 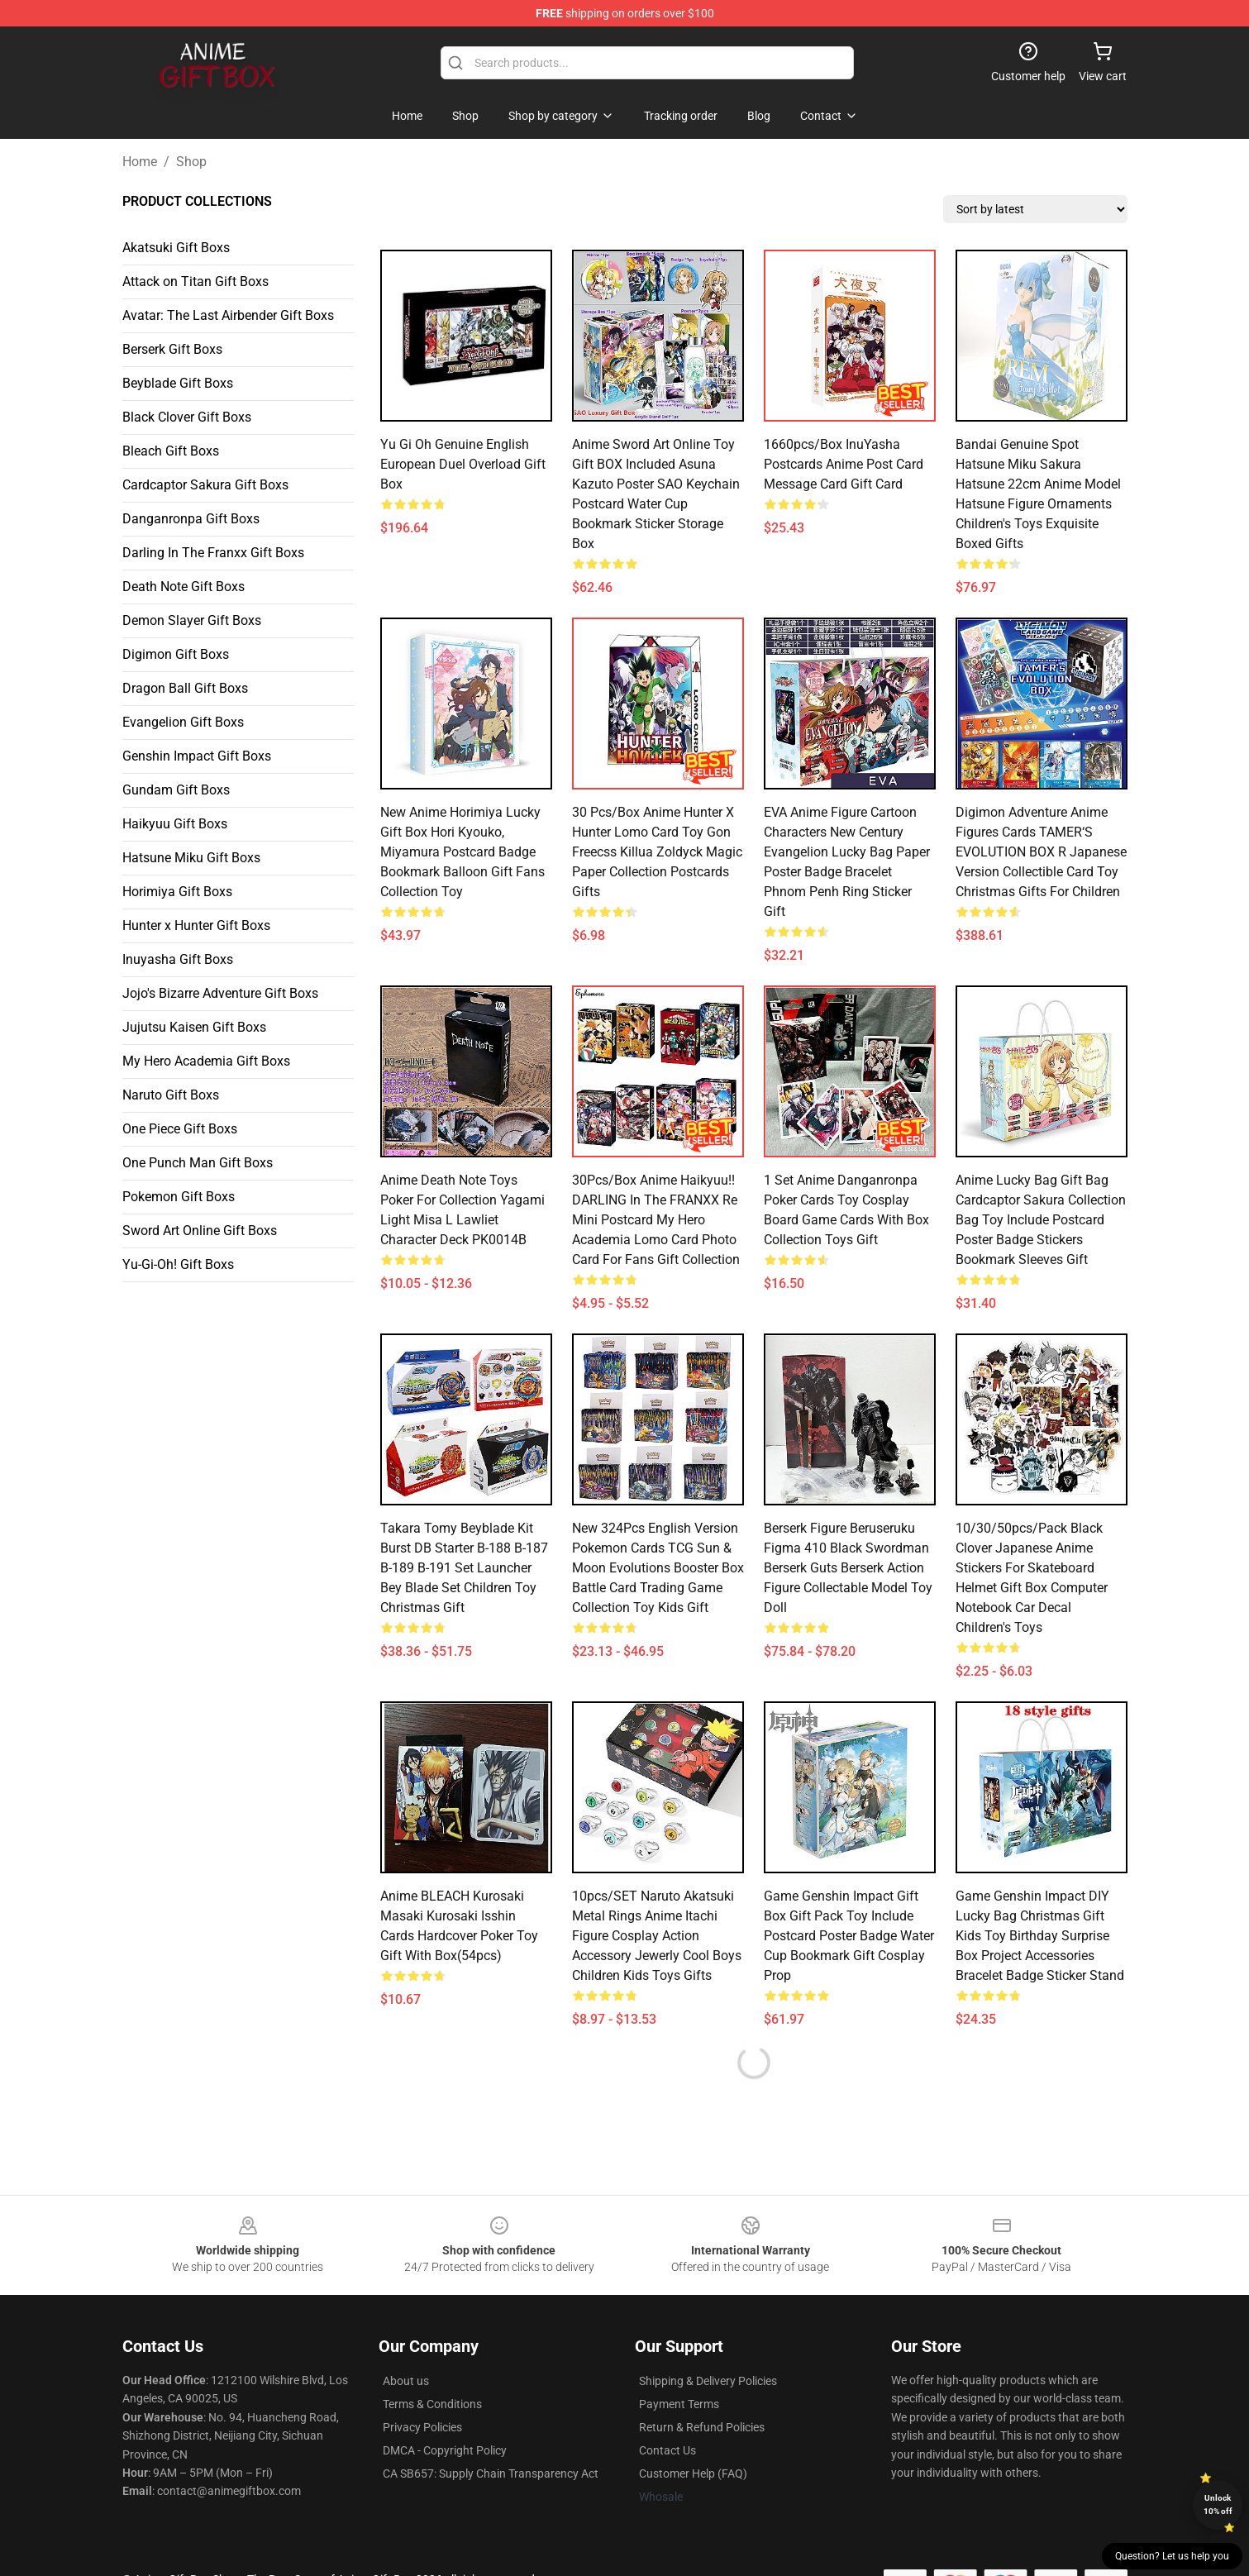 I want to click on Jujutsu Kaisen Gift Boxs, so click(x=194, y=1027).